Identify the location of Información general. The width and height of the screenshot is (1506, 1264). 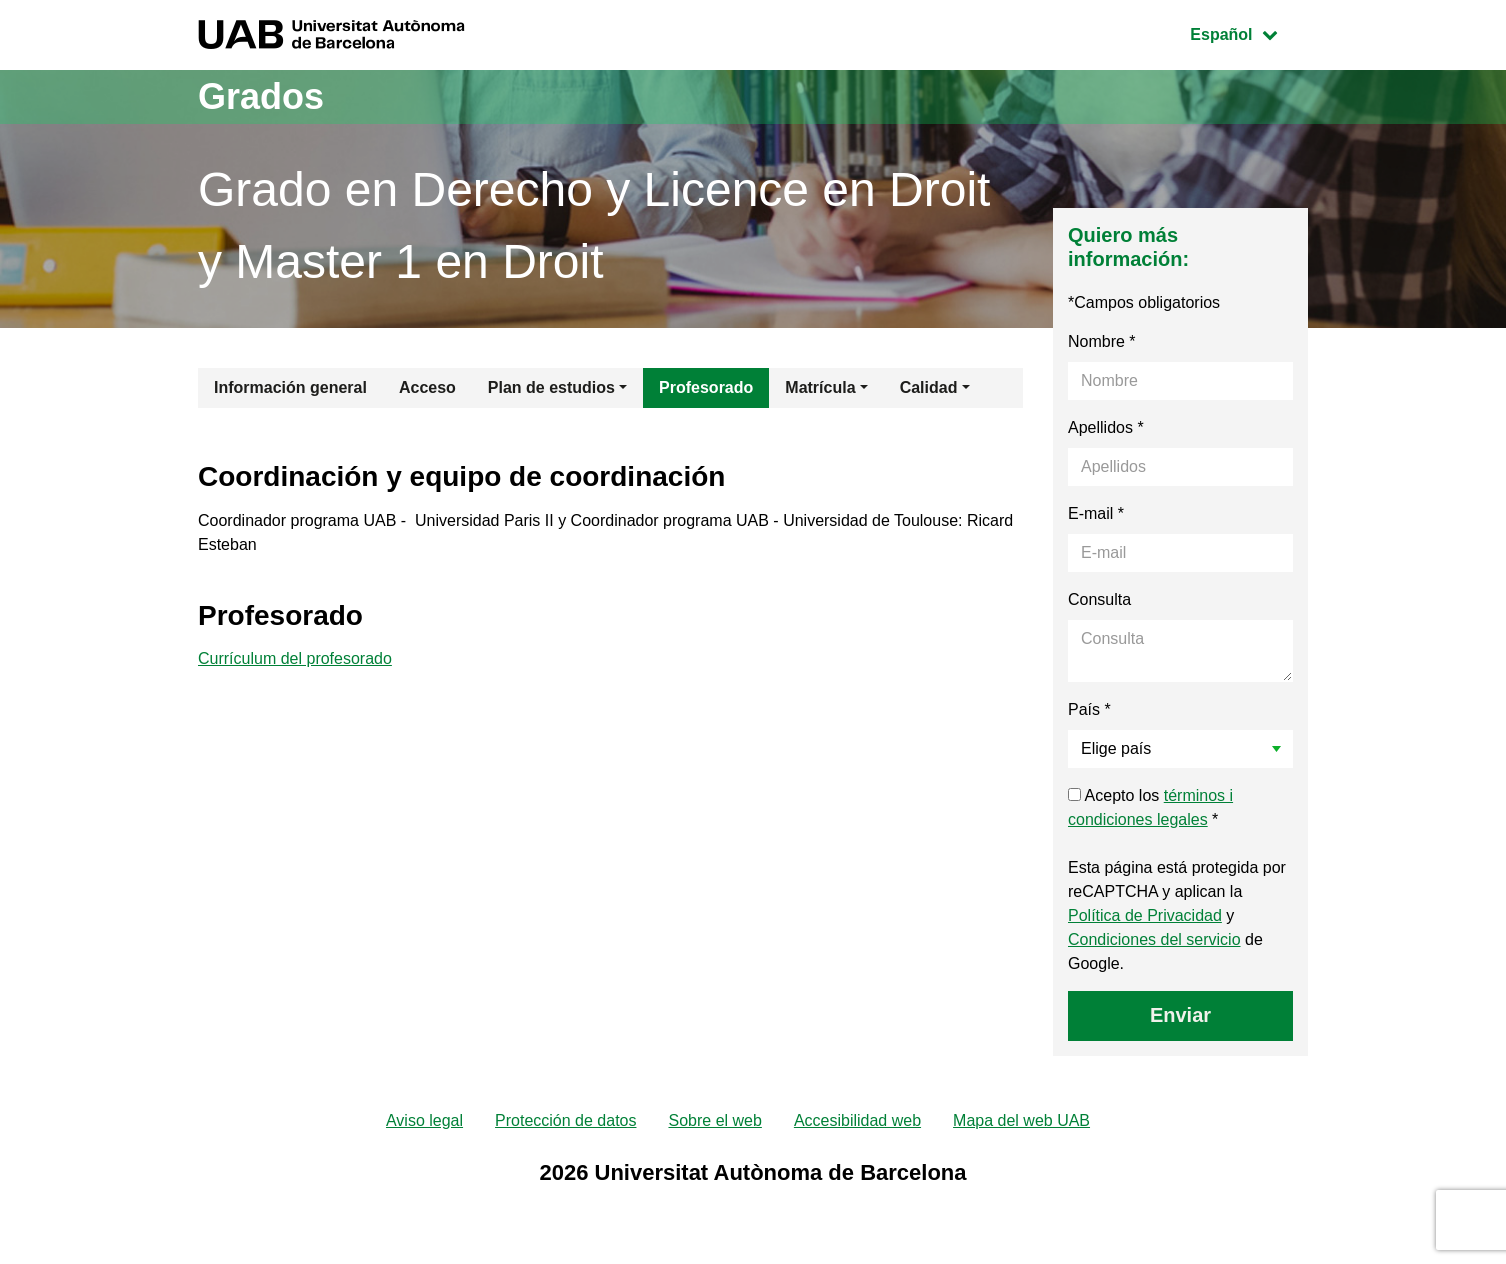
(290, 387).